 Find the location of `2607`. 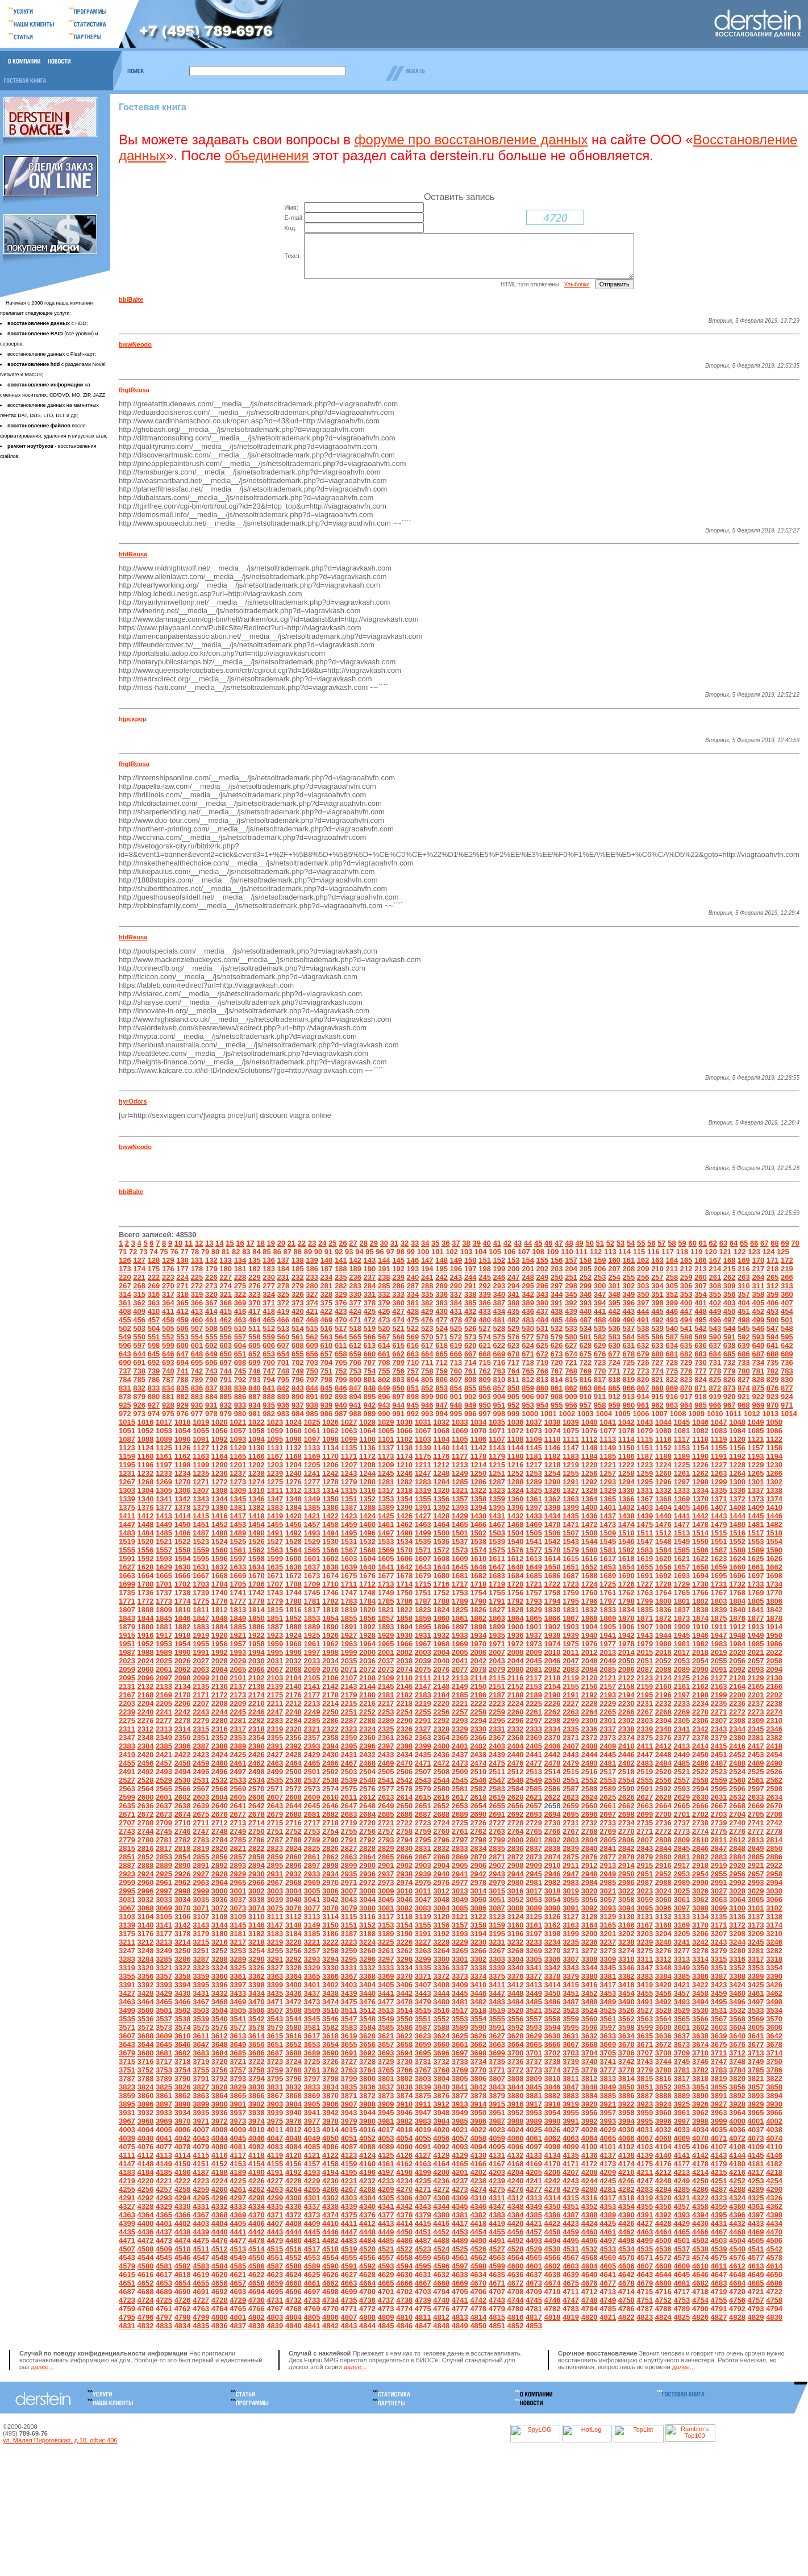

2607 is located at coordinates (274, 1805).